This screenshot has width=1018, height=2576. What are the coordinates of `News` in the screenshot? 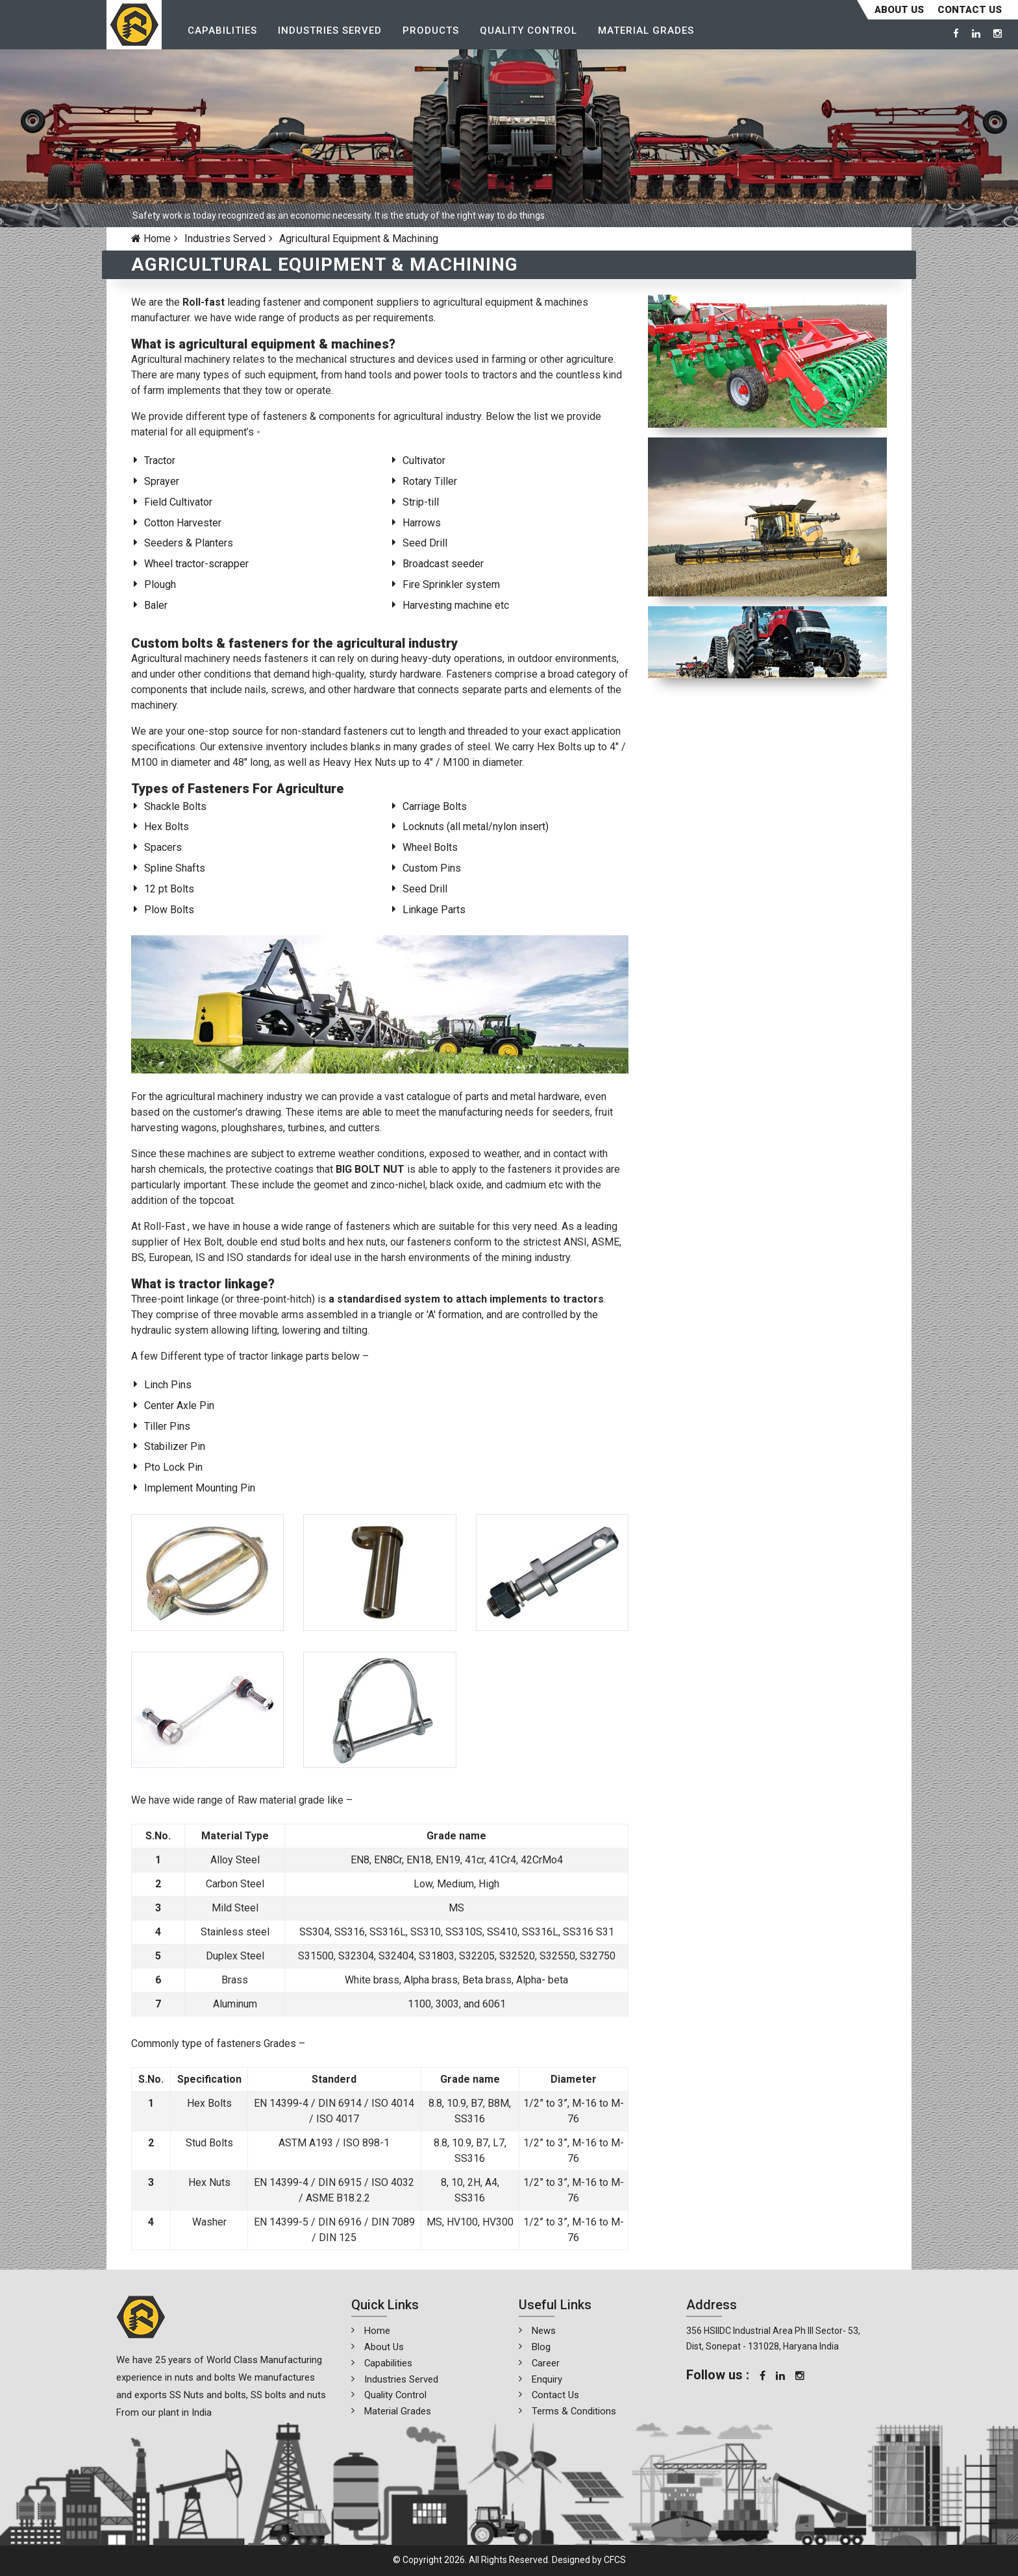 It's located at (544, 2331).